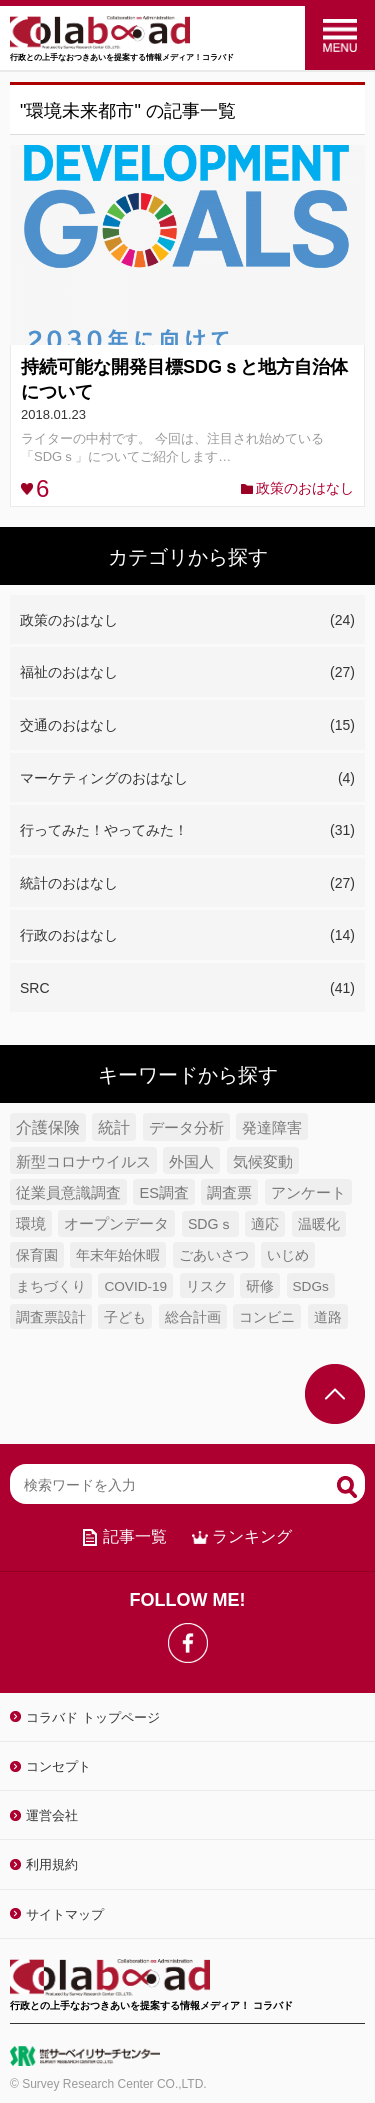 The width and height of the screenshot is (375, 2103). Describe the element at coordinates (305, 488) in the screenshot. I see `政策のおはなし` at that location.